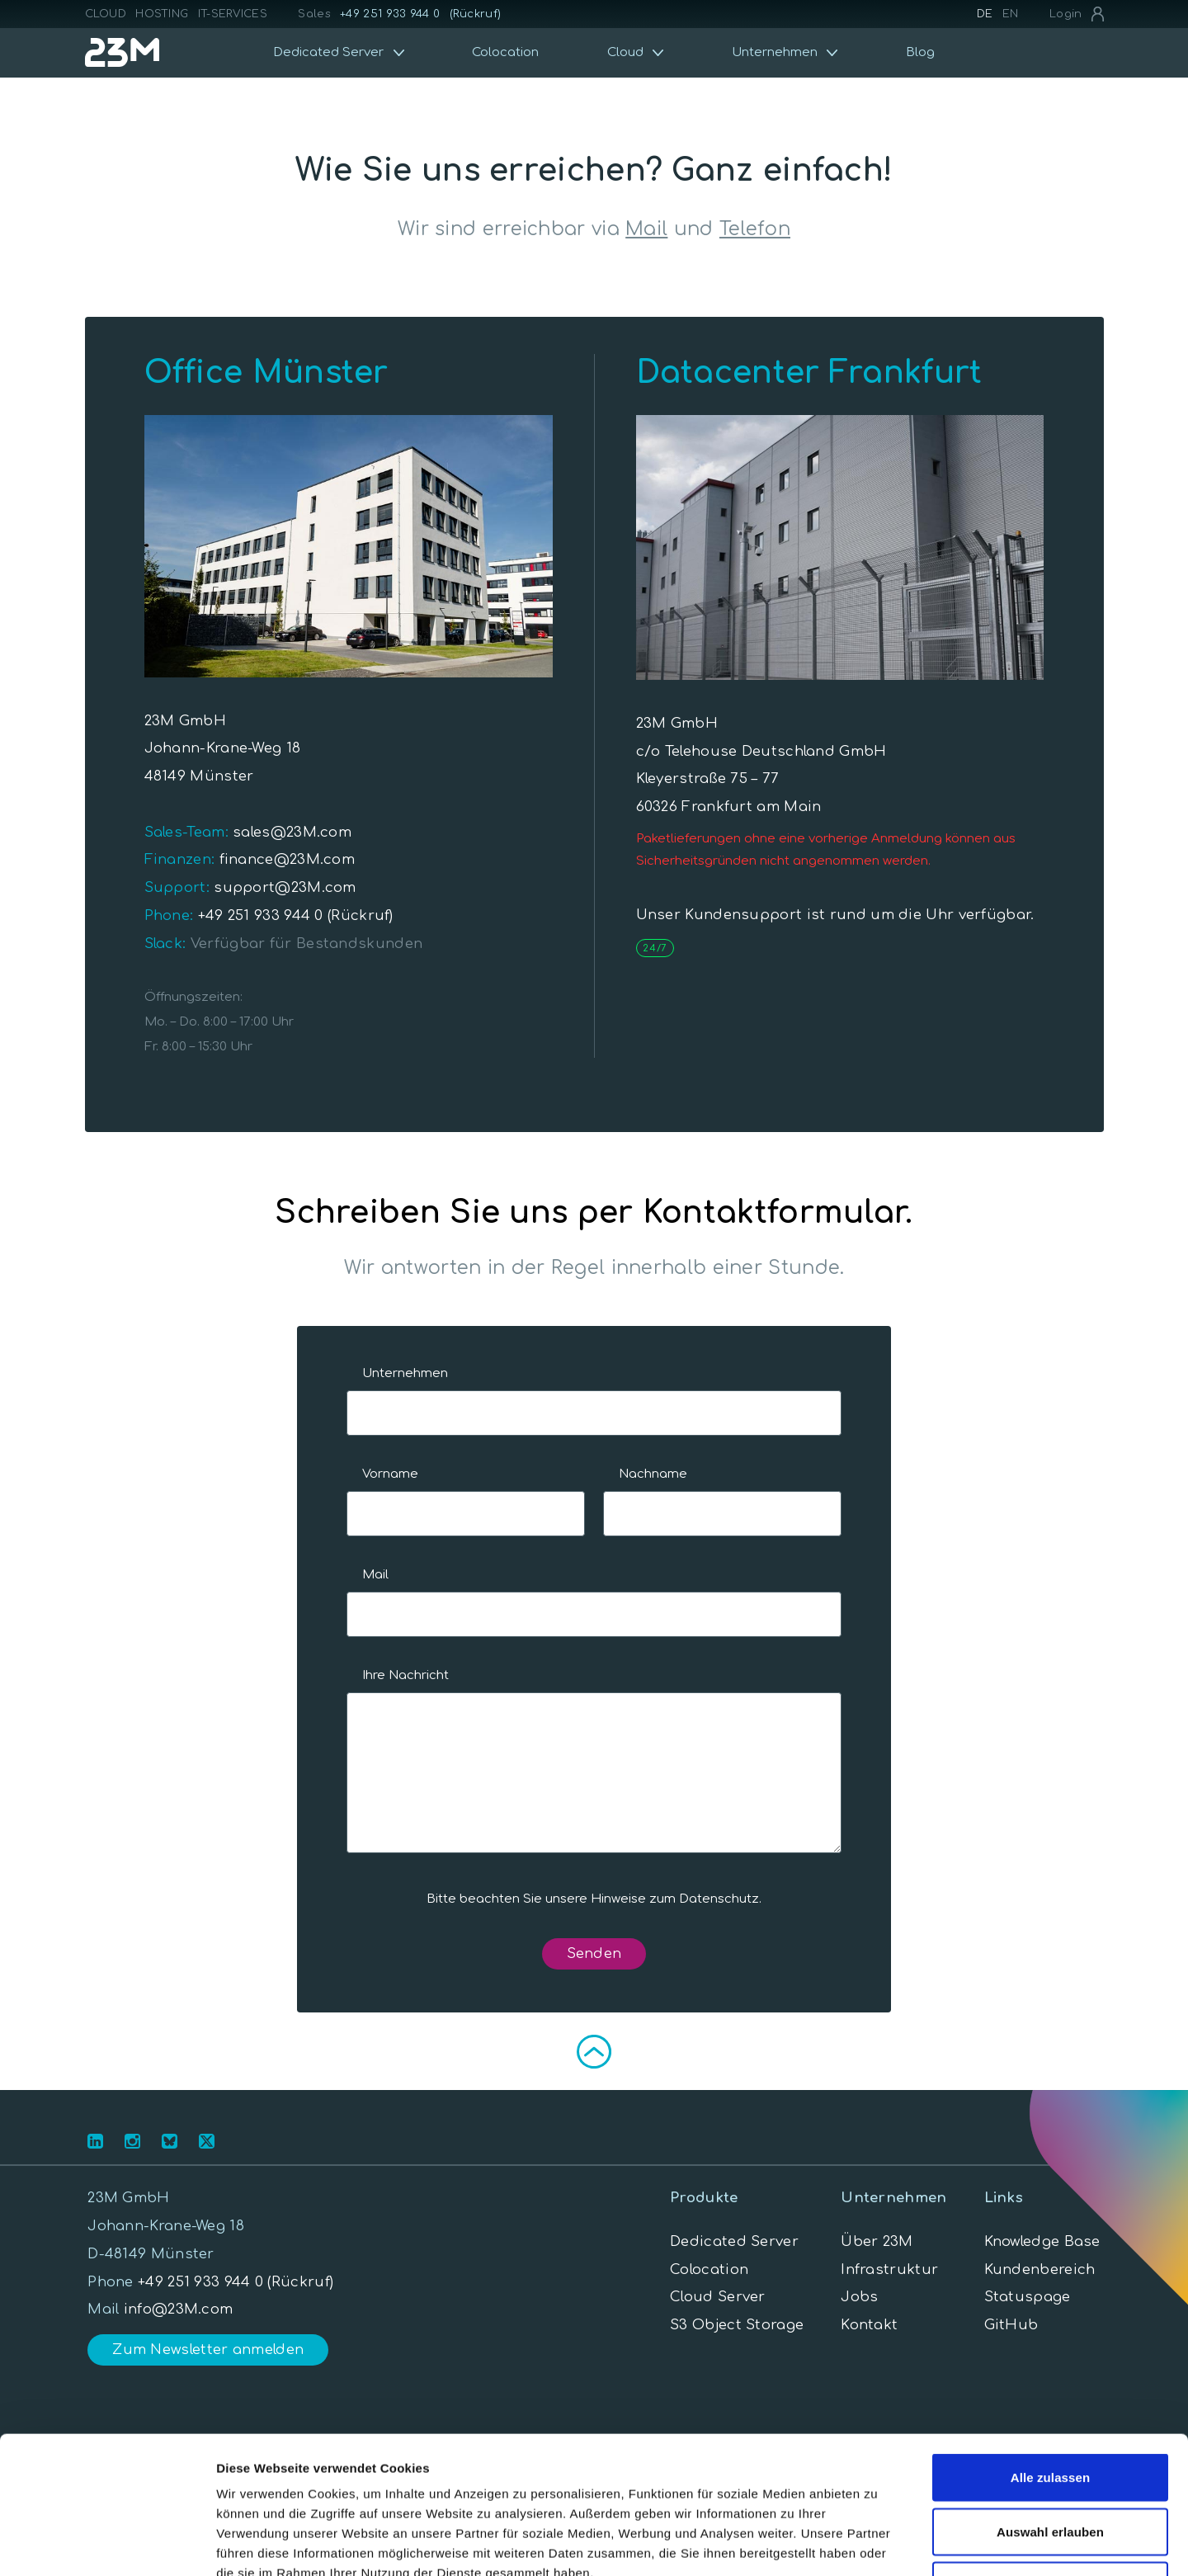 The height and width of the screenshot is (2576, 1188). I want to click on Jobs, so click(859, 2297).